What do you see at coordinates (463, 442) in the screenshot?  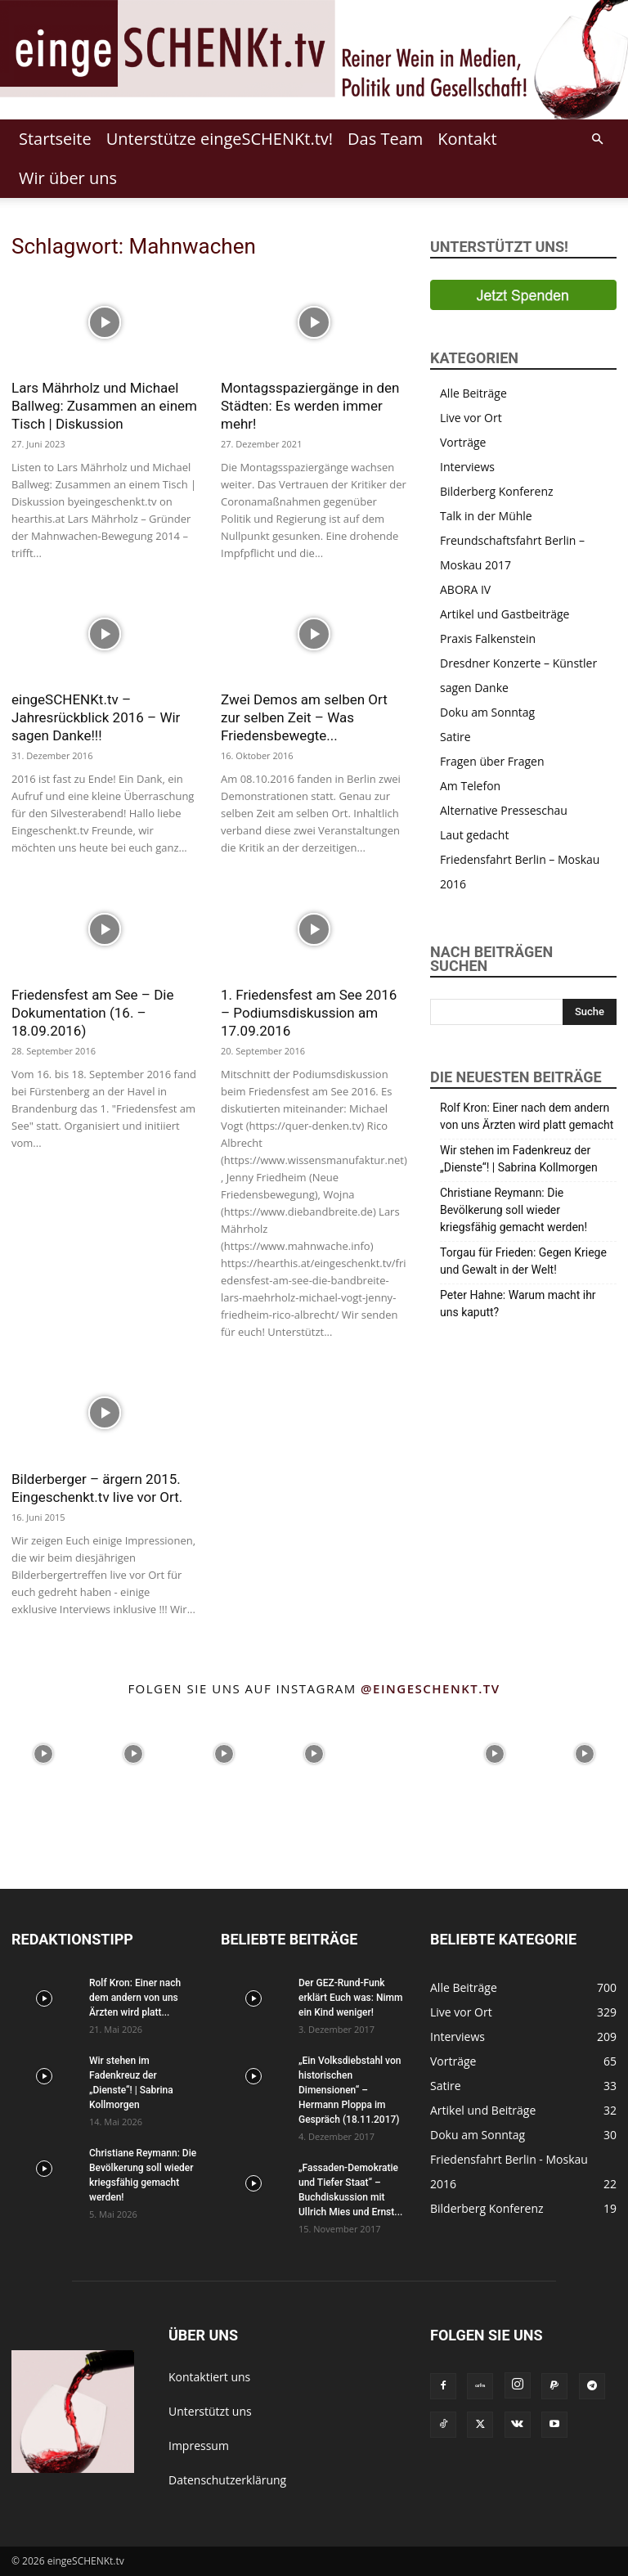 I see `Vorträge` at bounding box center [463, 442].